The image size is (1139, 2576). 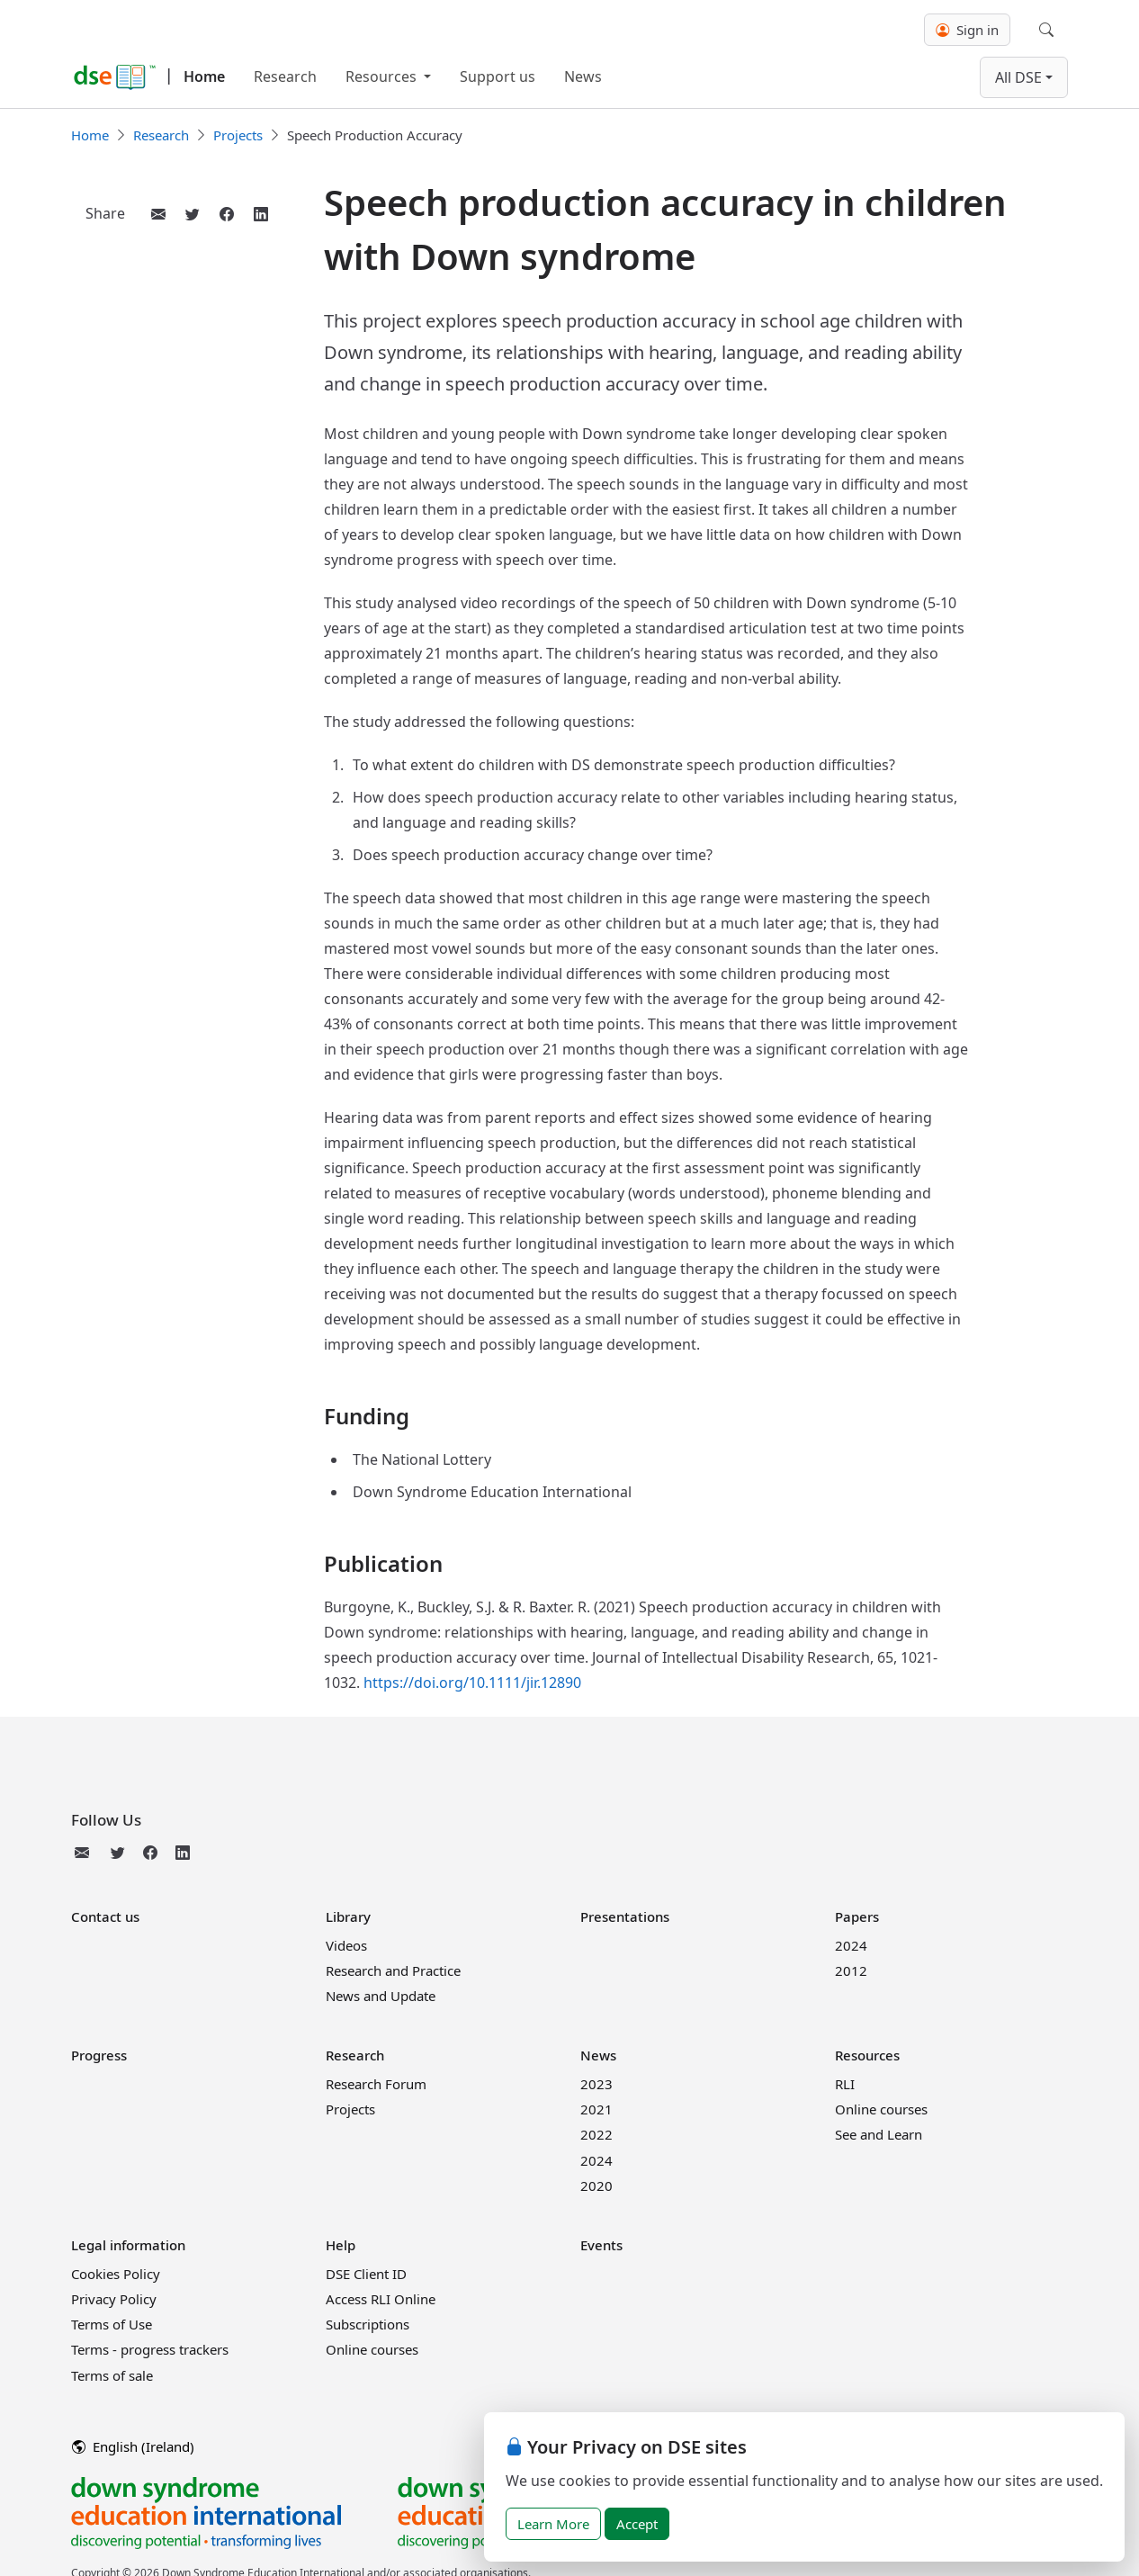 What do you see at coordinates (624, 1916) in the screenshot?
I see `Presentations` at bounding box center [624, 1916].